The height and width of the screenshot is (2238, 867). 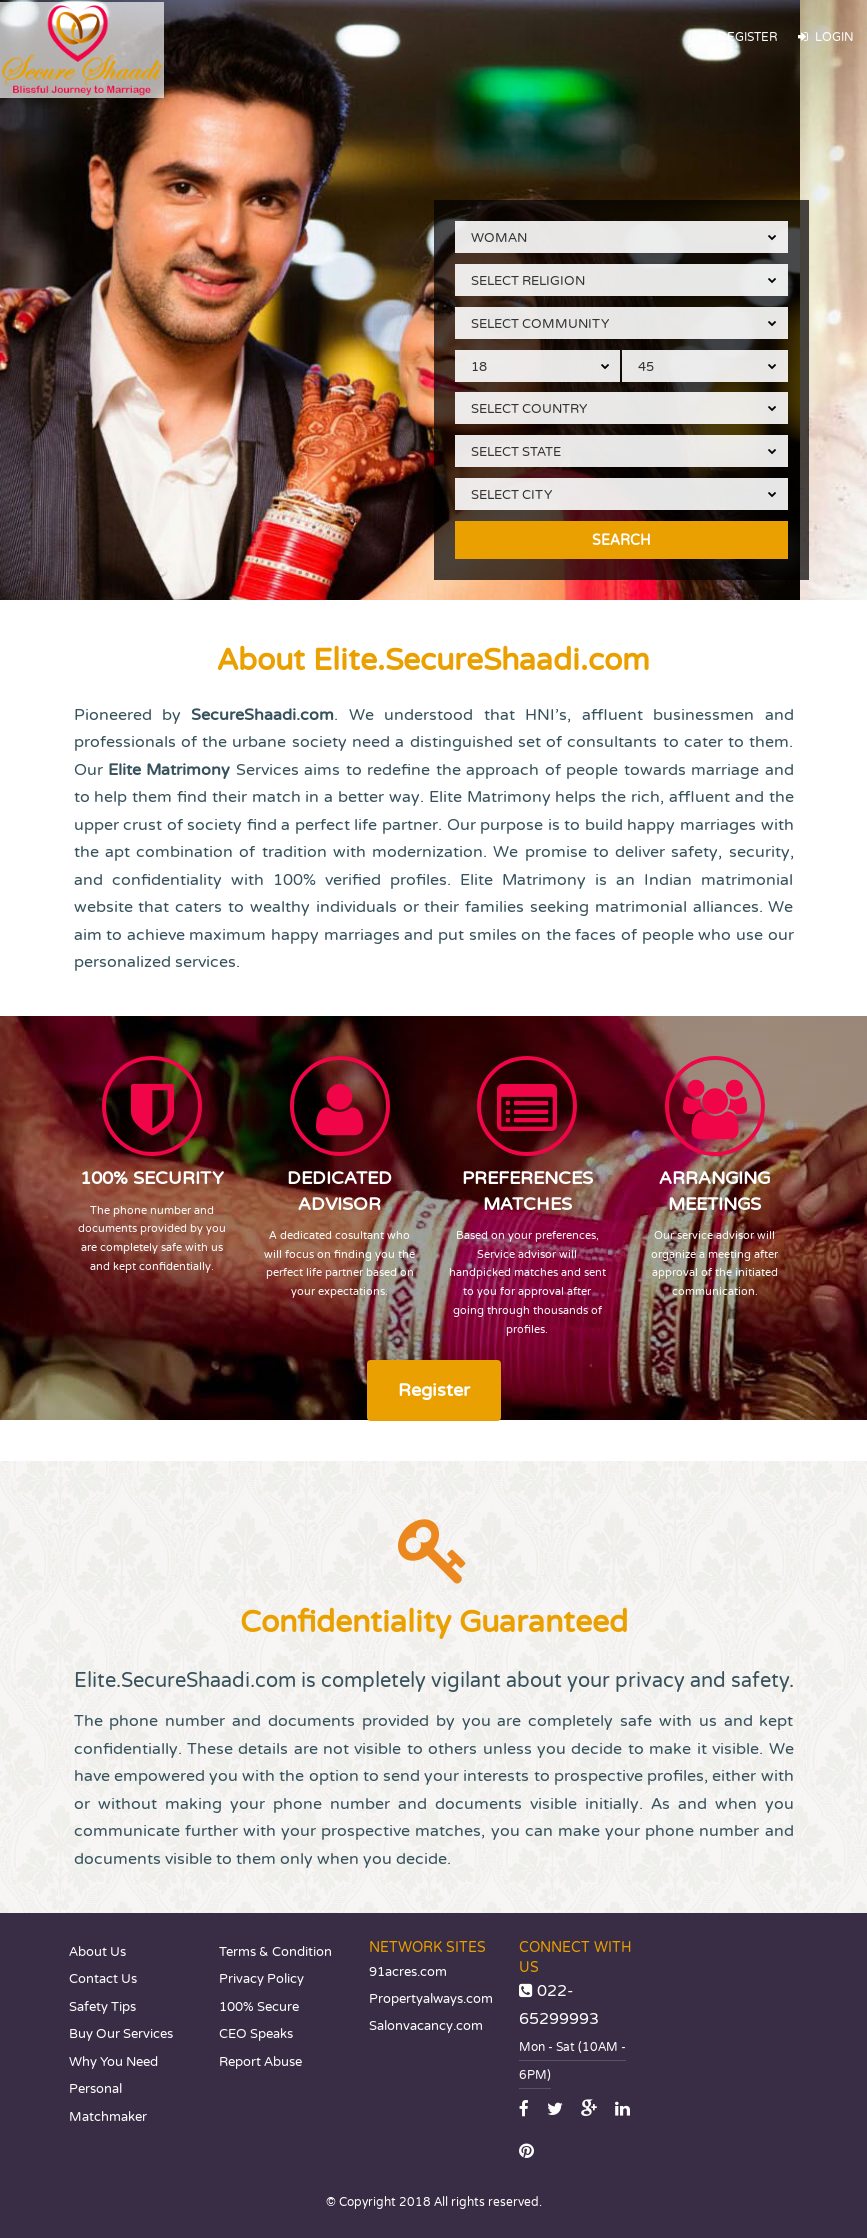 What do you see at coordinates (113, 2089) in the screenshot?
I see `Why You Need Personal Matchmaker` at bounding box center [113, 2089].